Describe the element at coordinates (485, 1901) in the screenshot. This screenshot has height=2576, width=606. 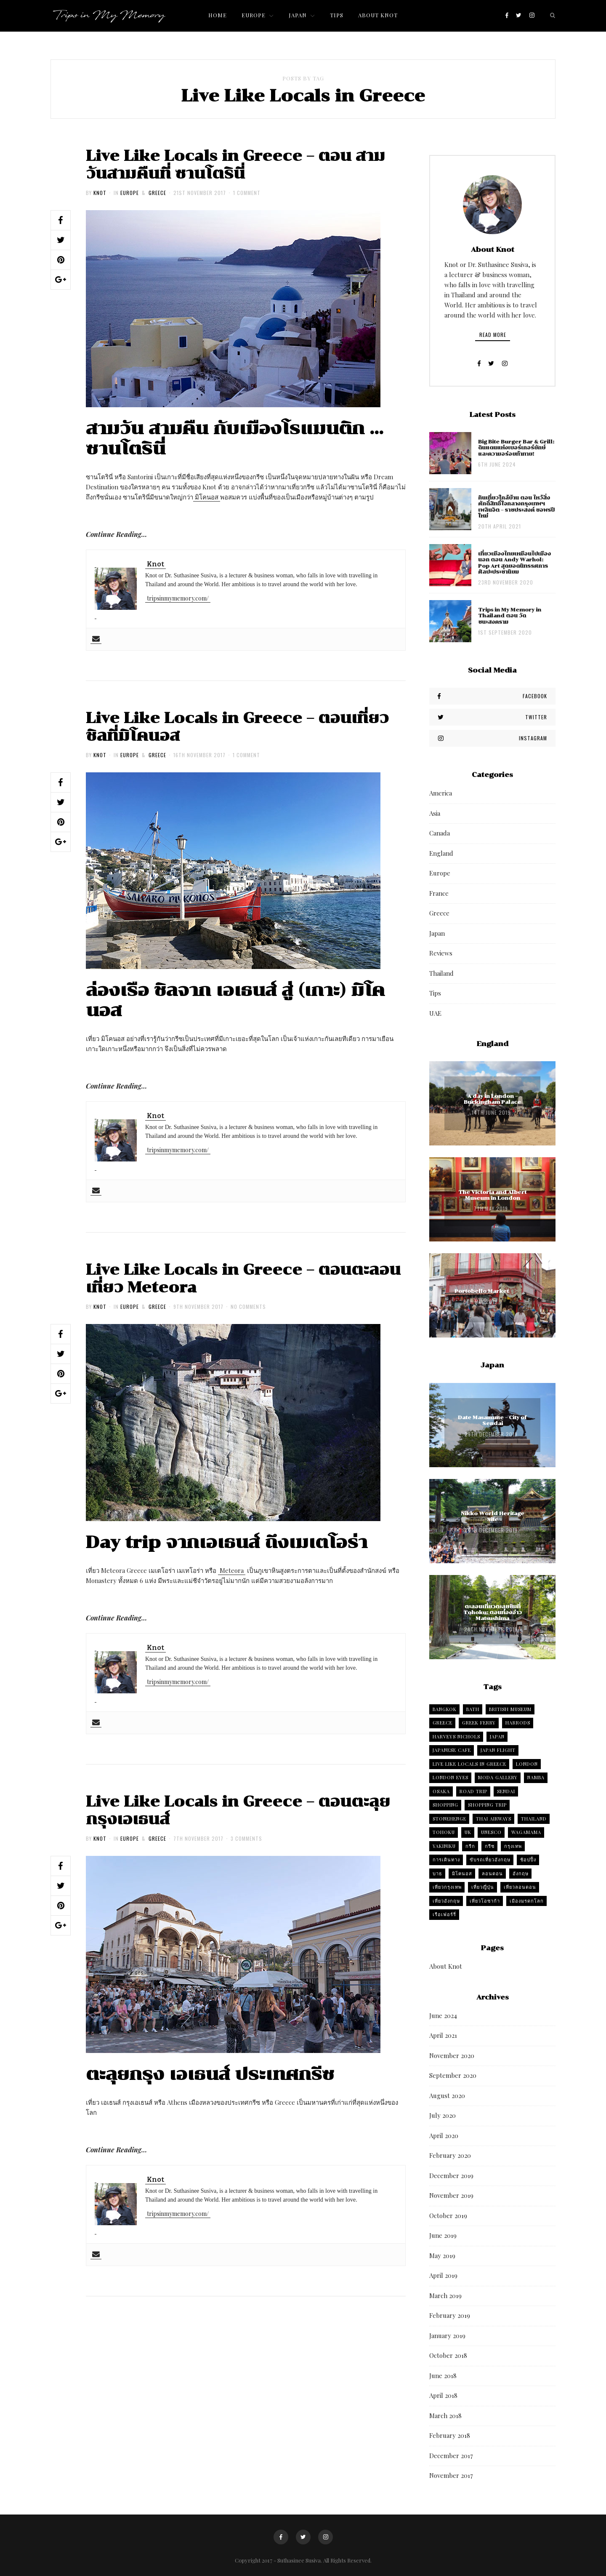
I see `เที่ยวโอซาก้า [เที่ยวโอซาก้า (3 items)]` at that location.